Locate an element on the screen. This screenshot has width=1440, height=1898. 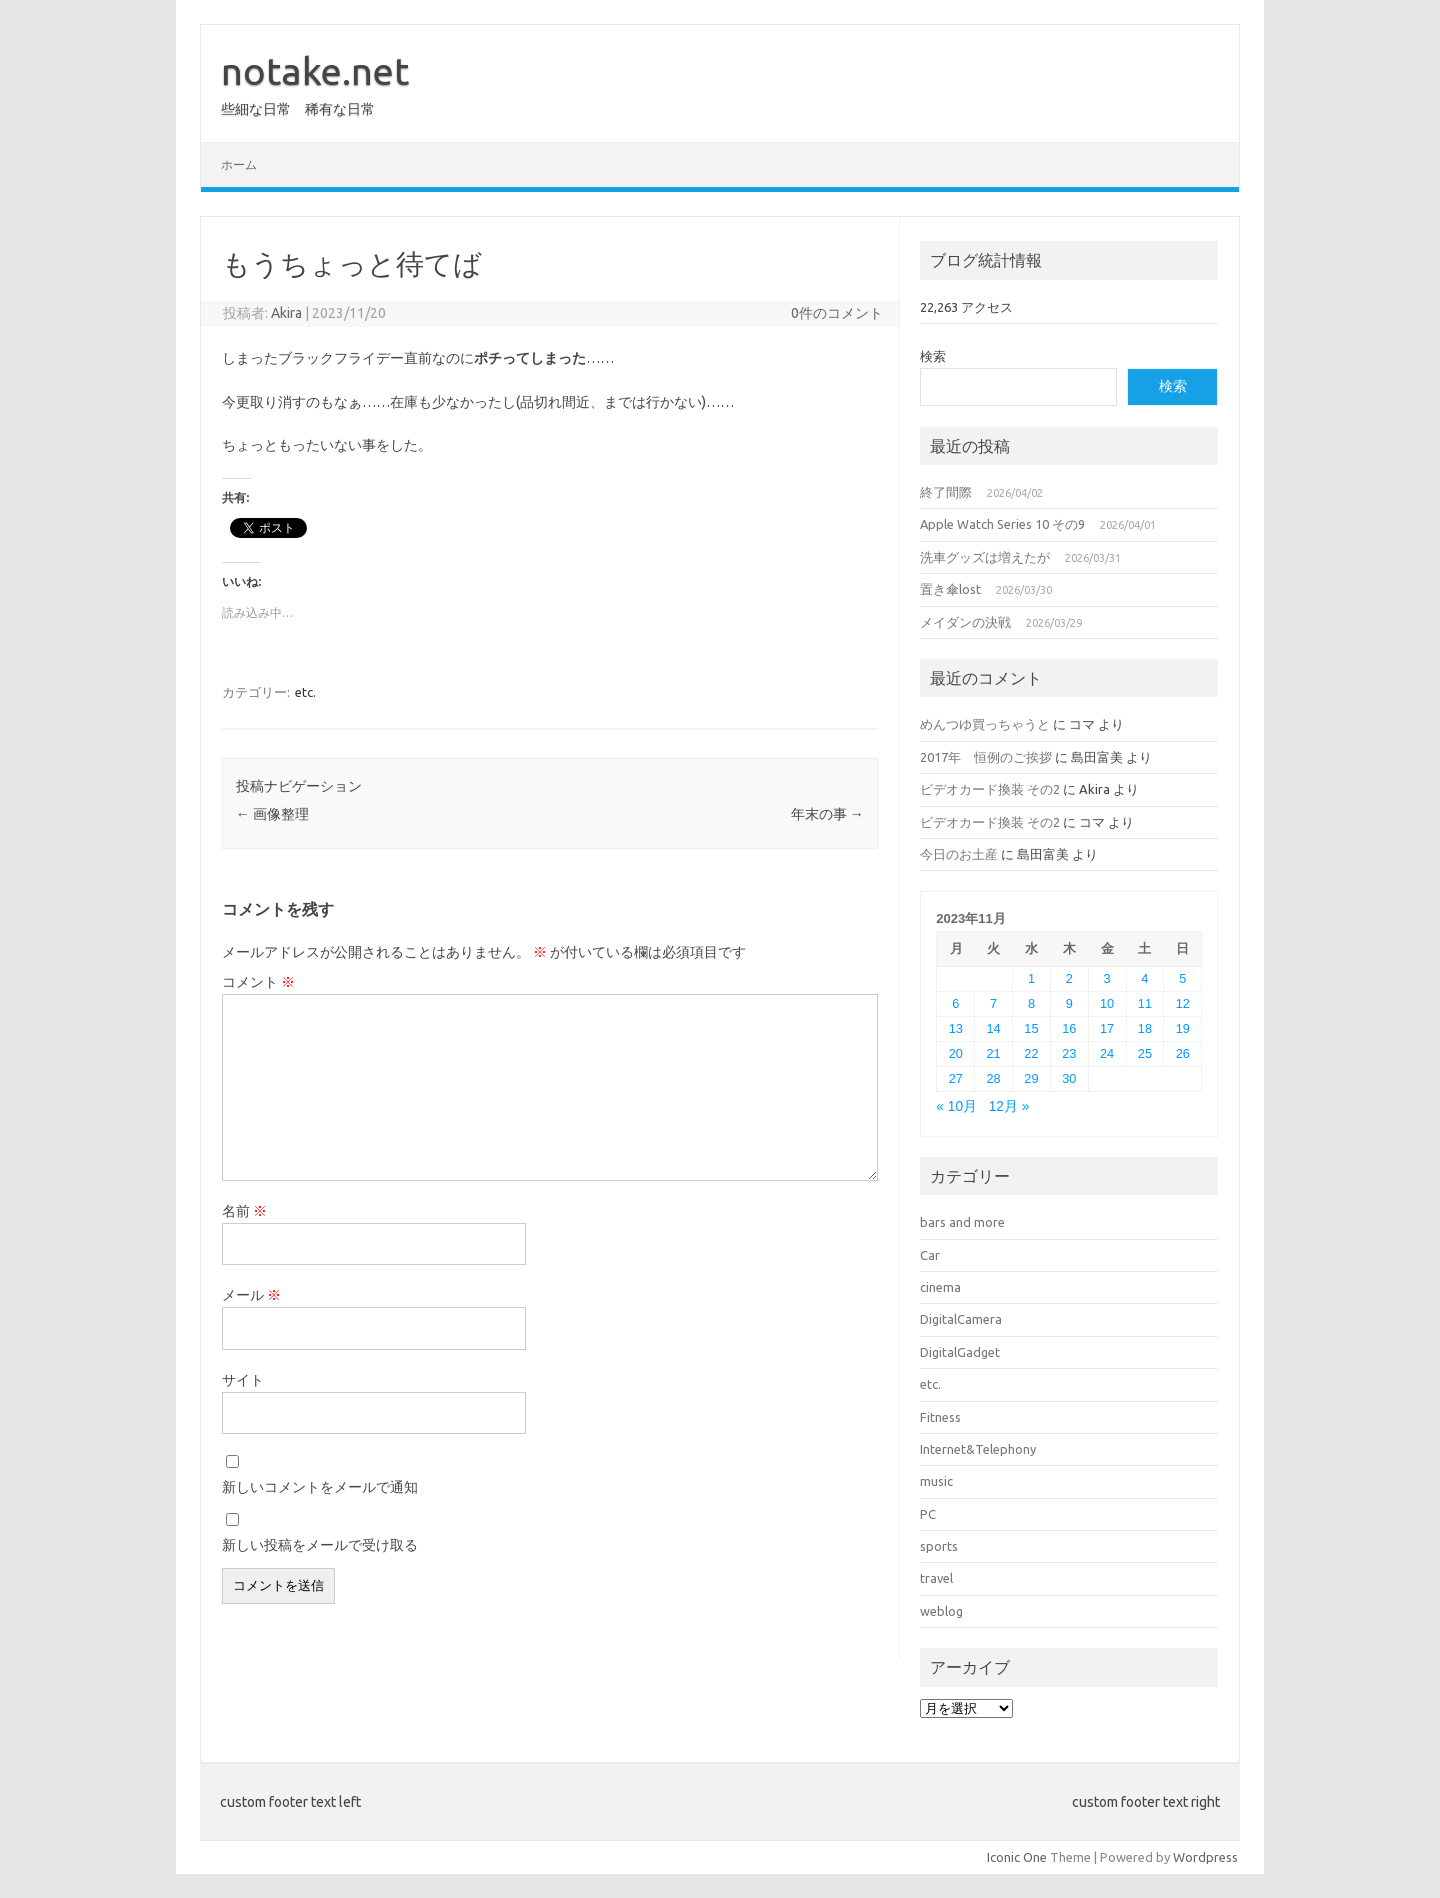
2017年 恒例のご挨拶 is located at coordinates (986, 757).